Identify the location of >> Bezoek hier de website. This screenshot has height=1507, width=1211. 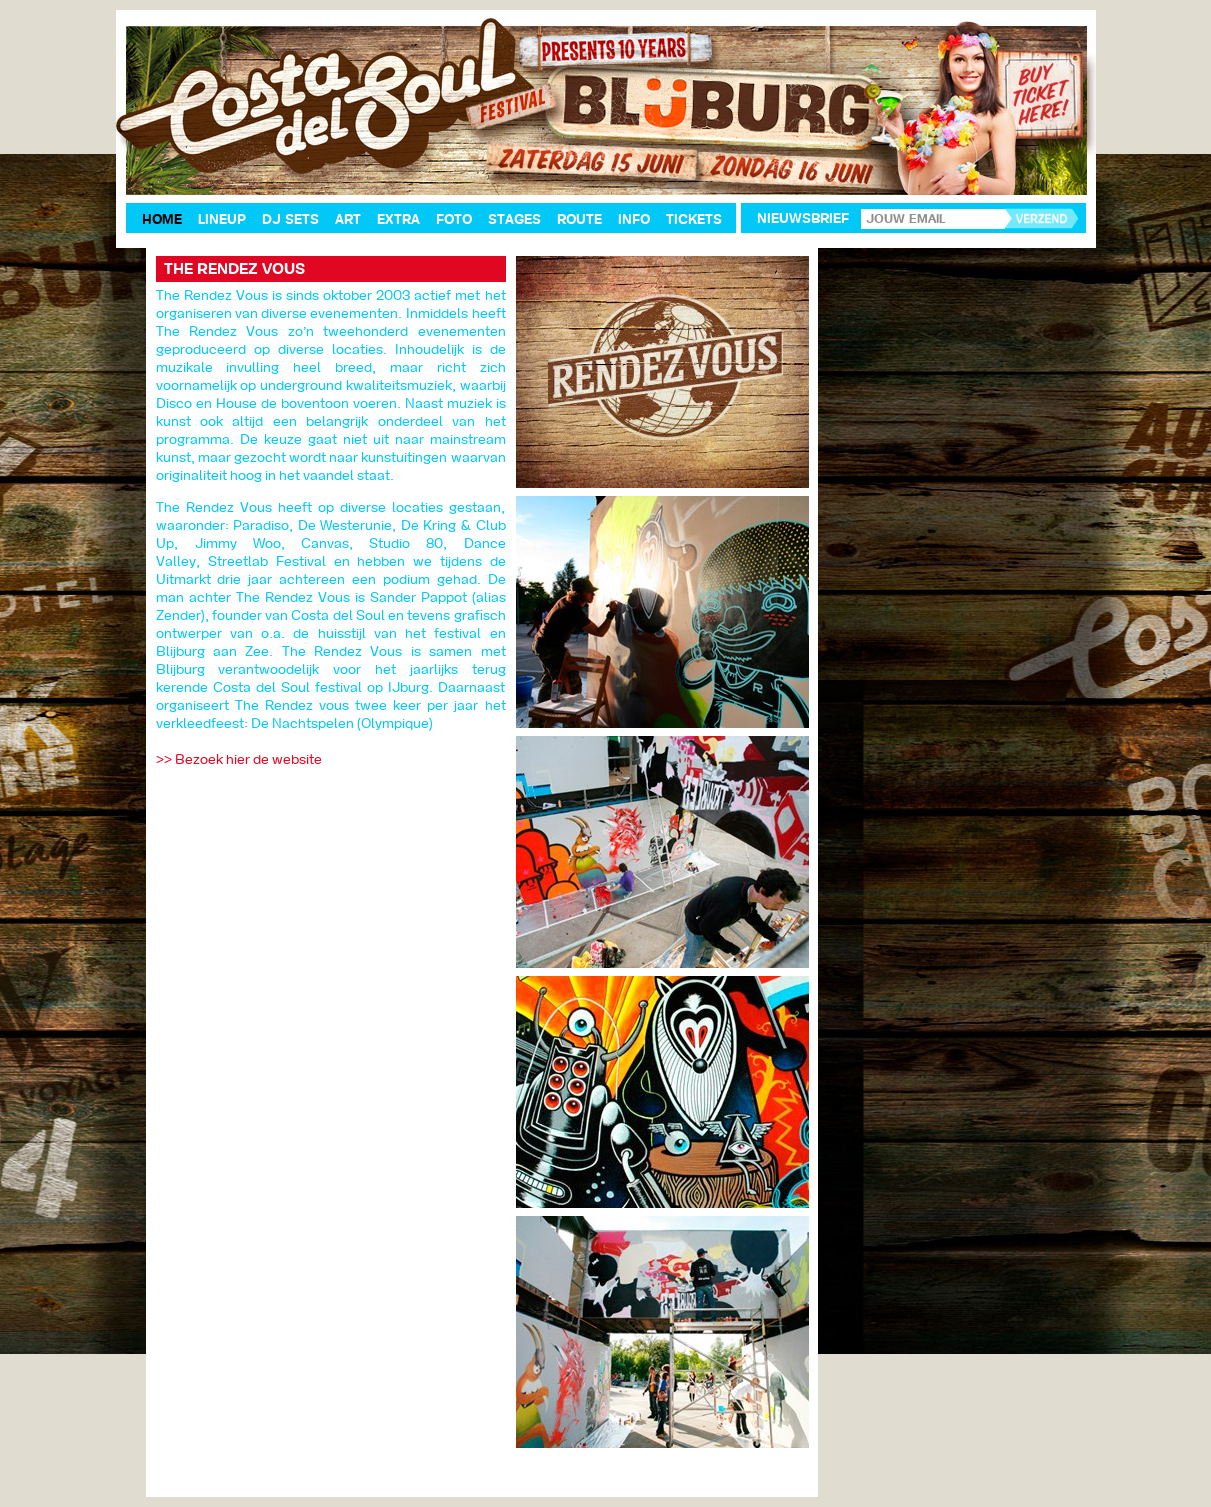
(239, 759).